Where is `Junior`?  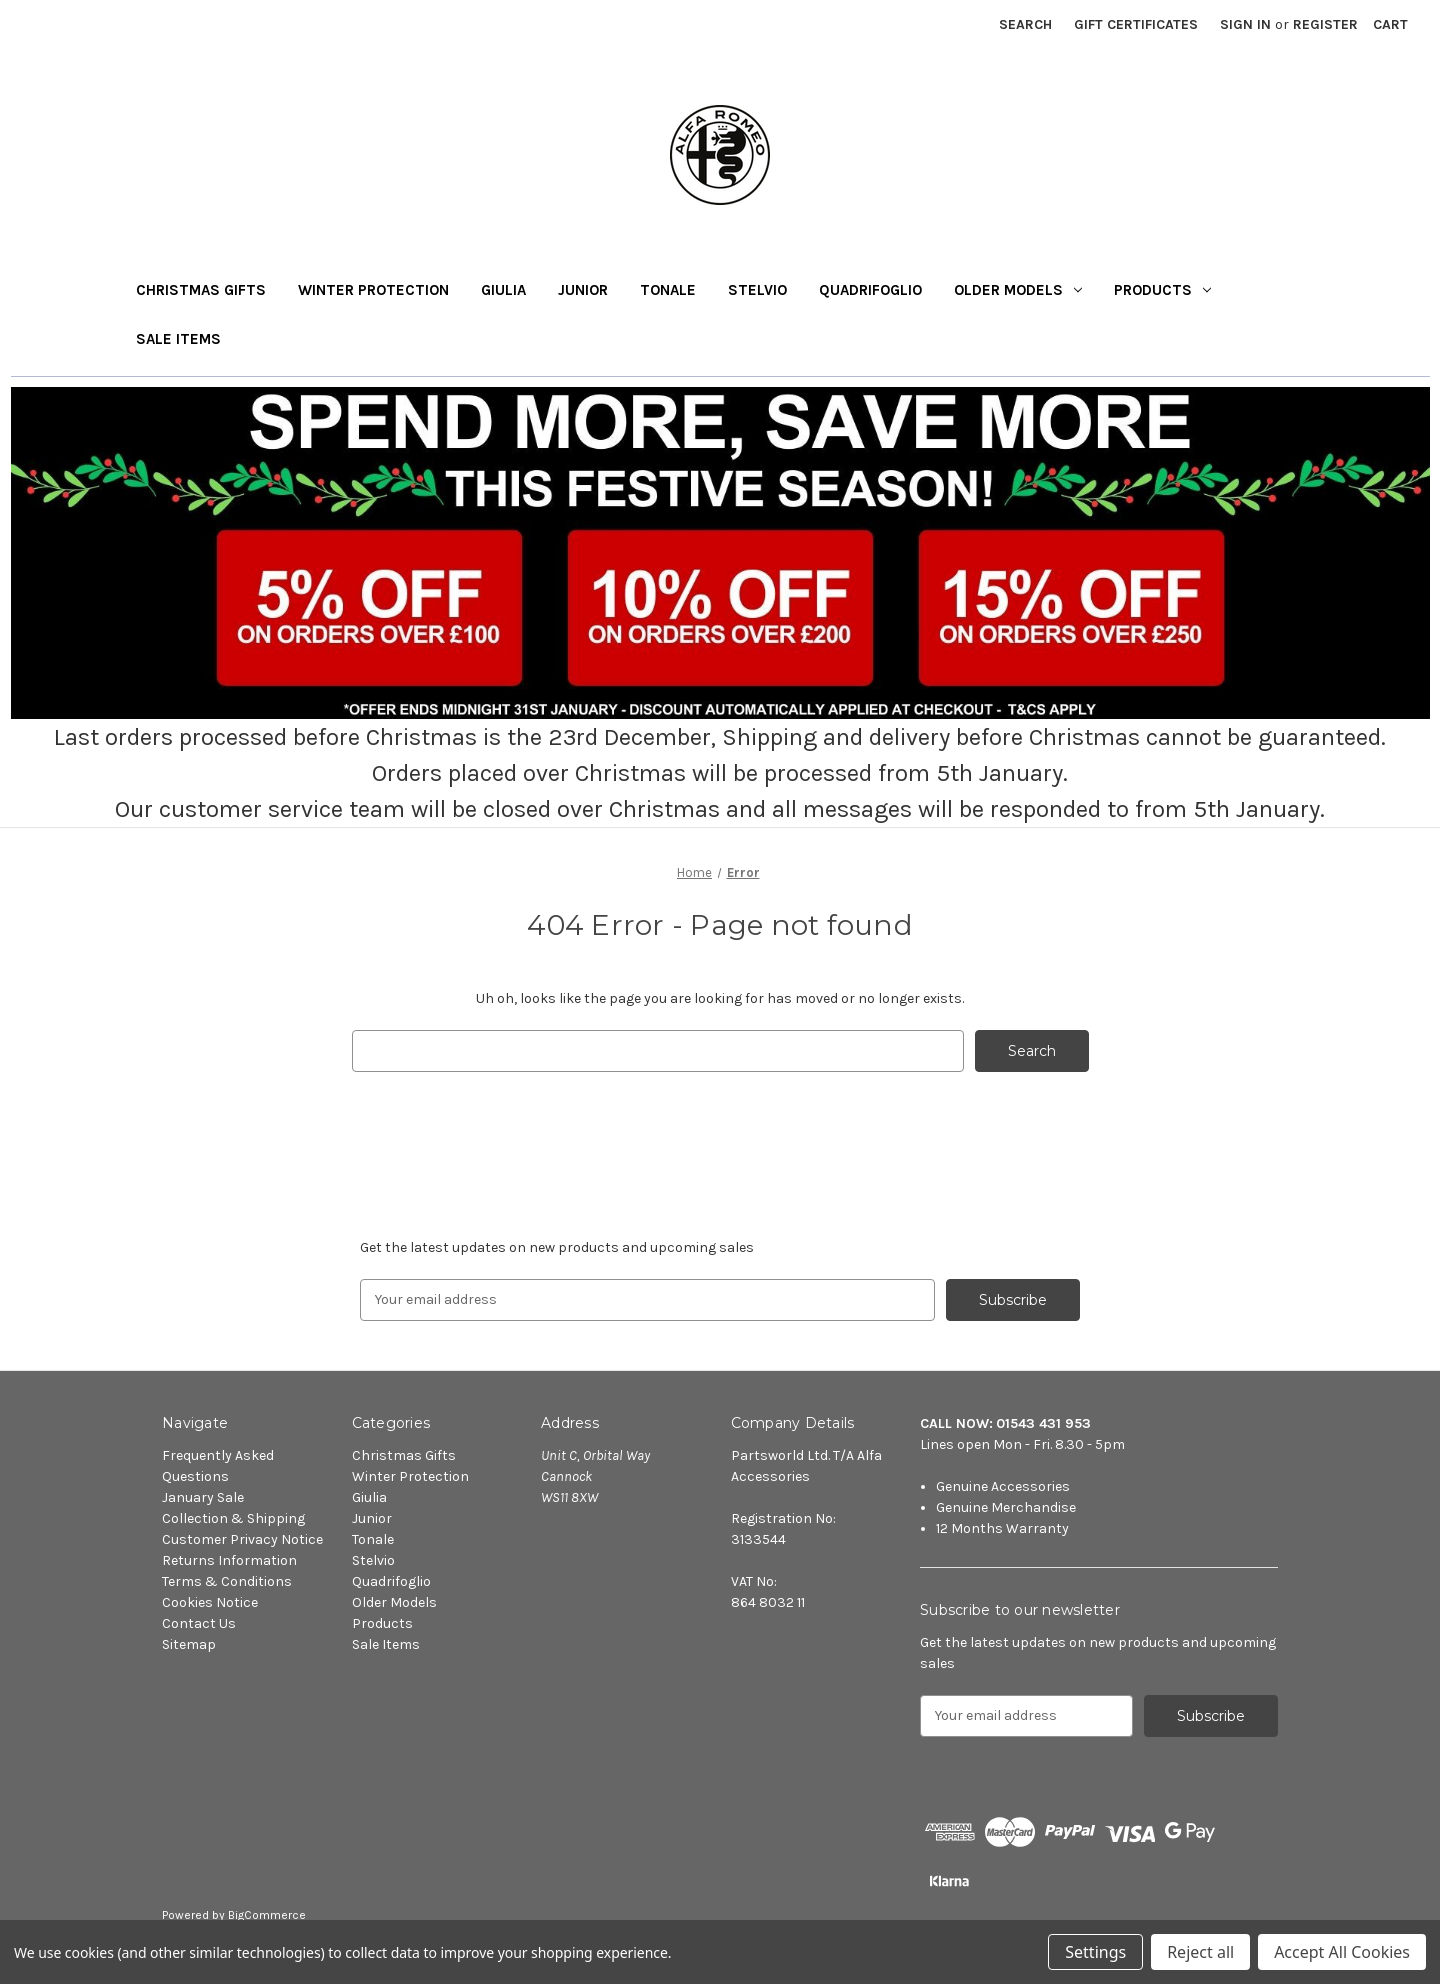 Junior is located at coordinates (583, 290).